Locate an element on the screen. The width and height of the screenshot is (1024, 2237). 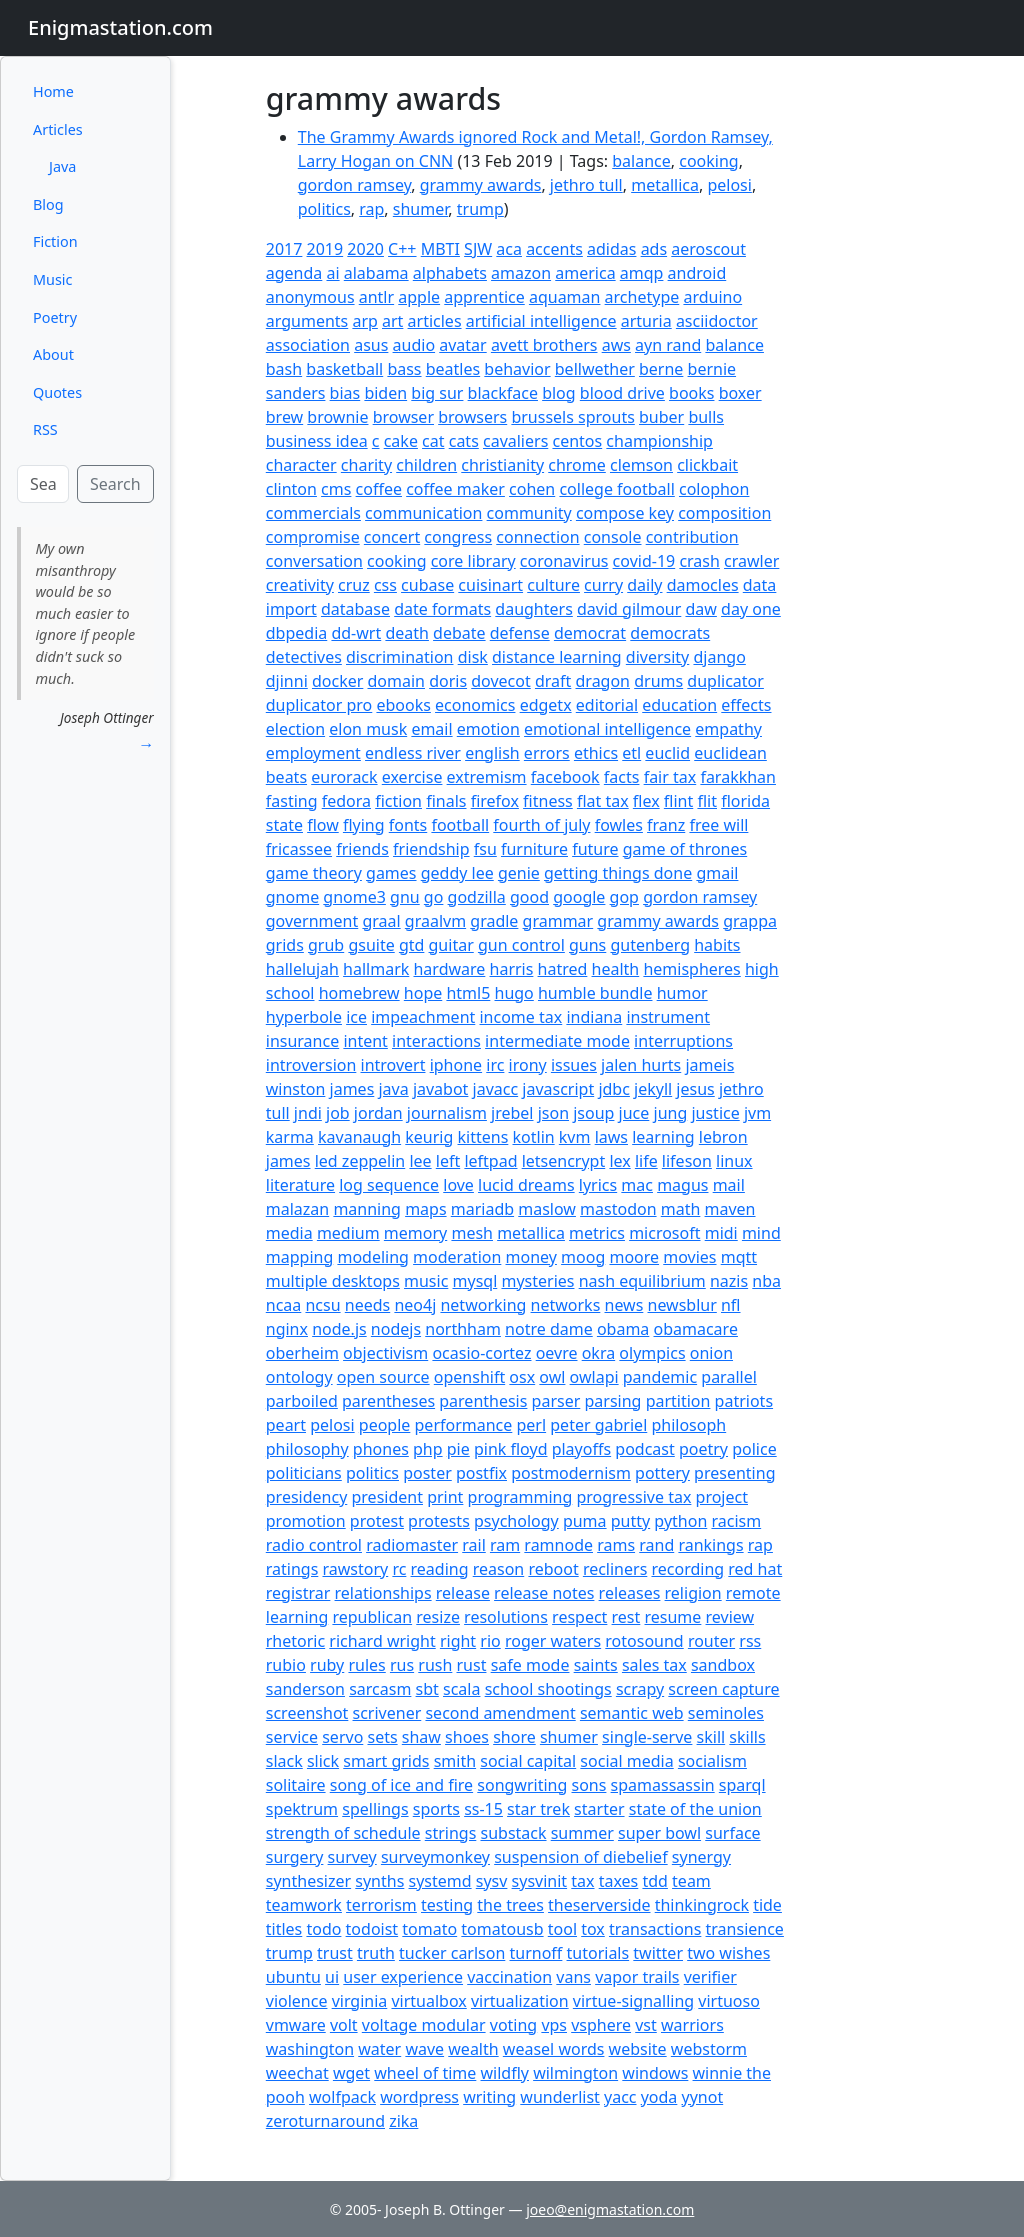
discrimination is located at coordinates (399, 657).